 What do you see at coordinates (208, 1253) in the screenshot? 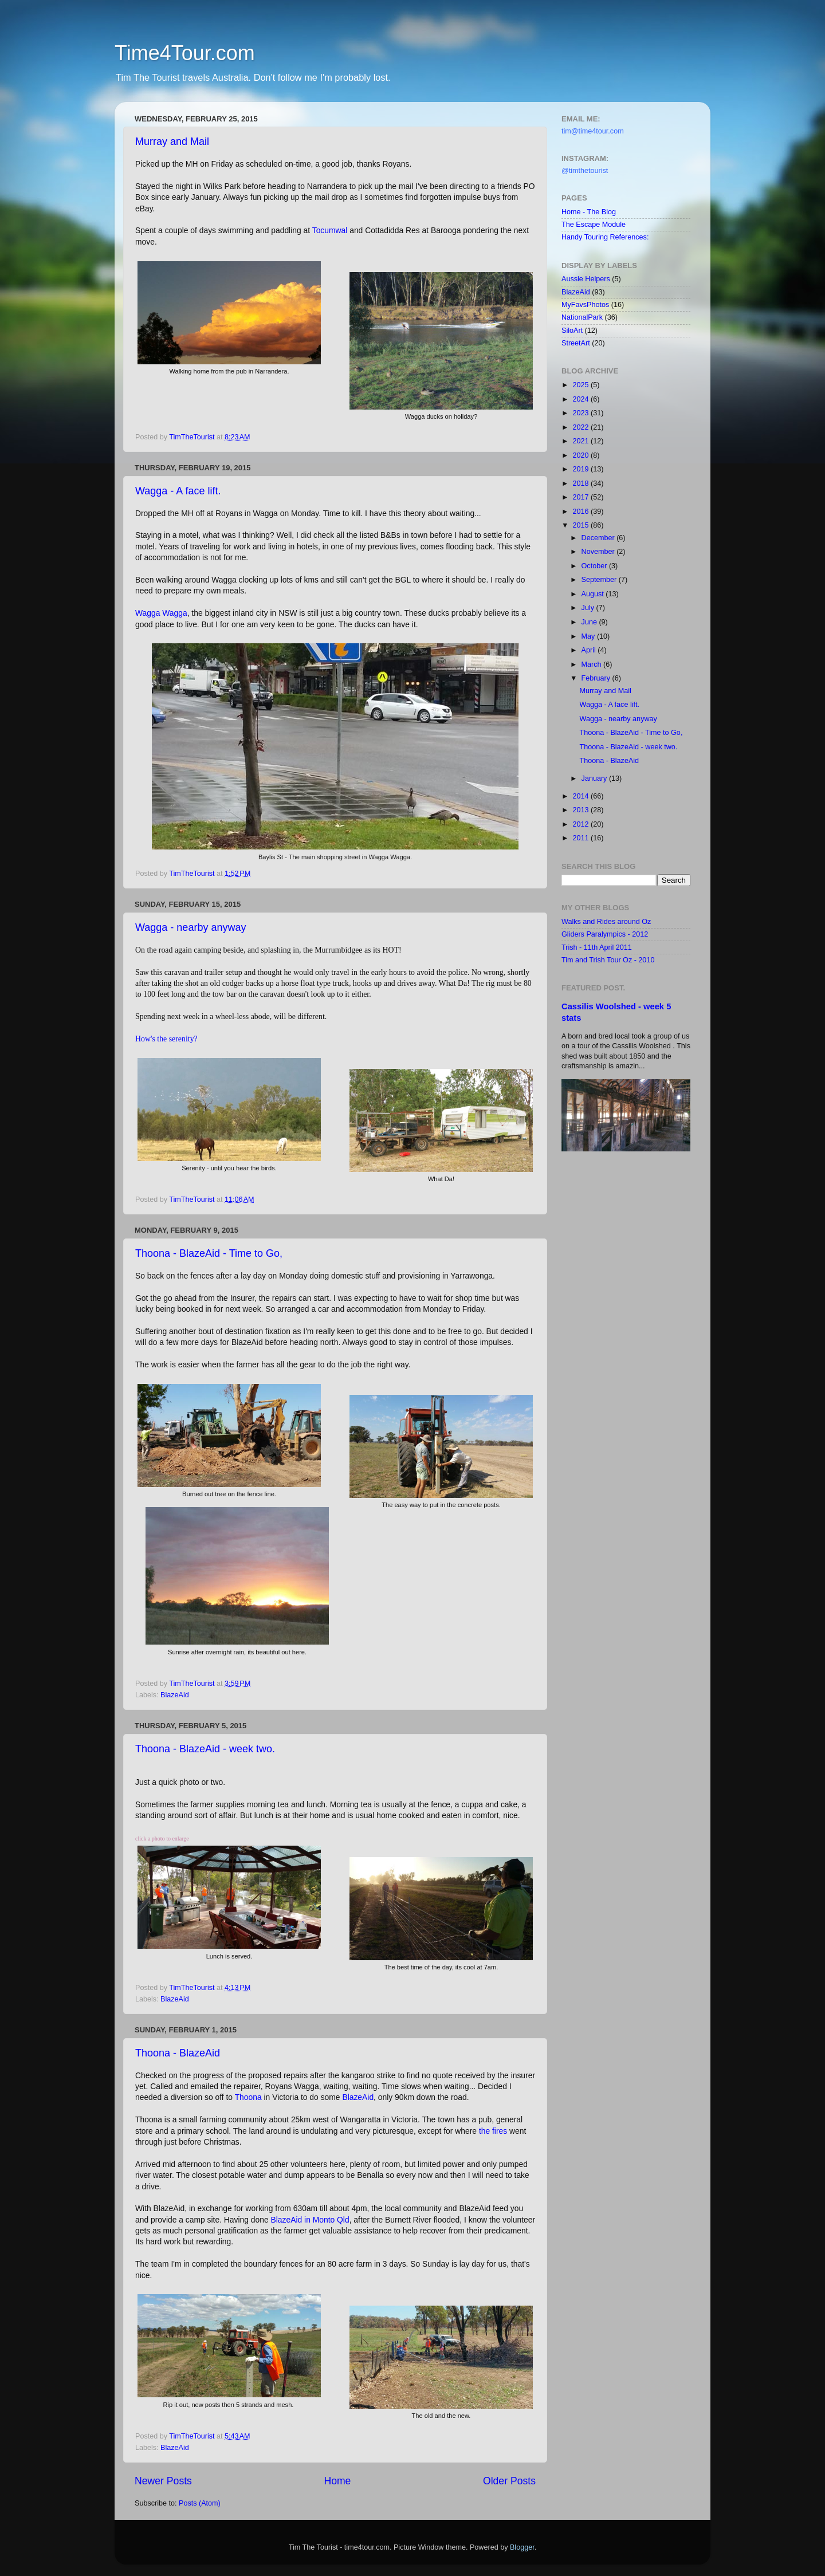
I see `Thoona - BlazeAid - Time to Go,` at bounding box center [208, 1253].